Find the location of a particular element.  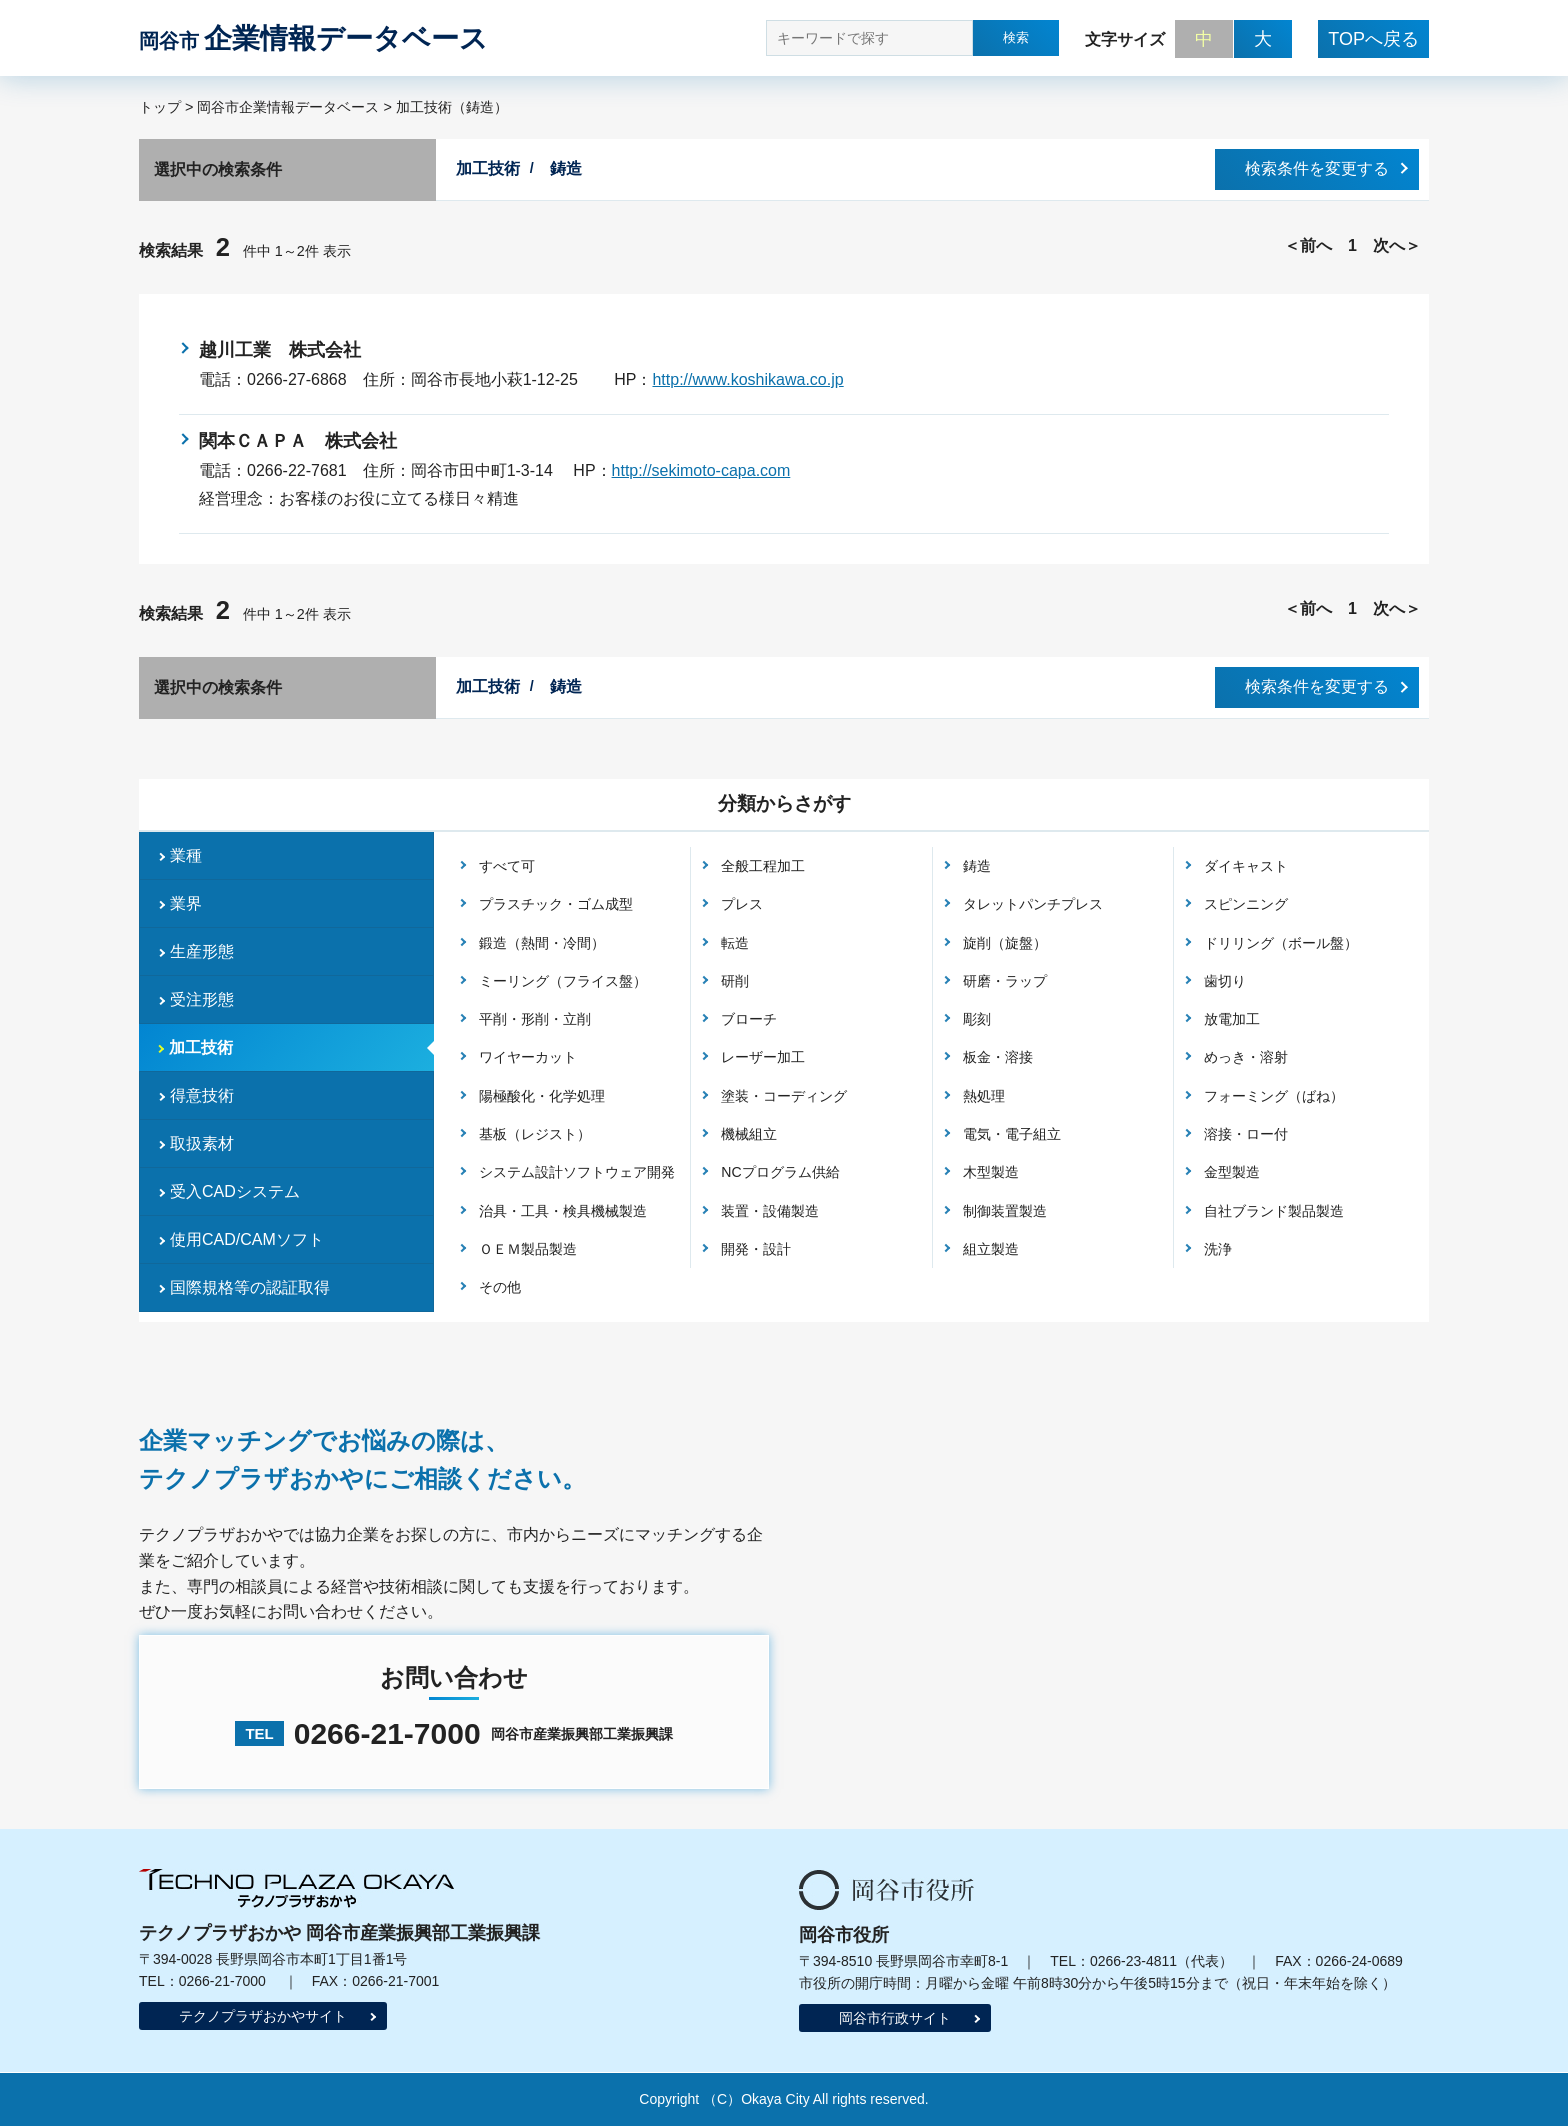

洗浄 is located at coordinates (1218, 1249).